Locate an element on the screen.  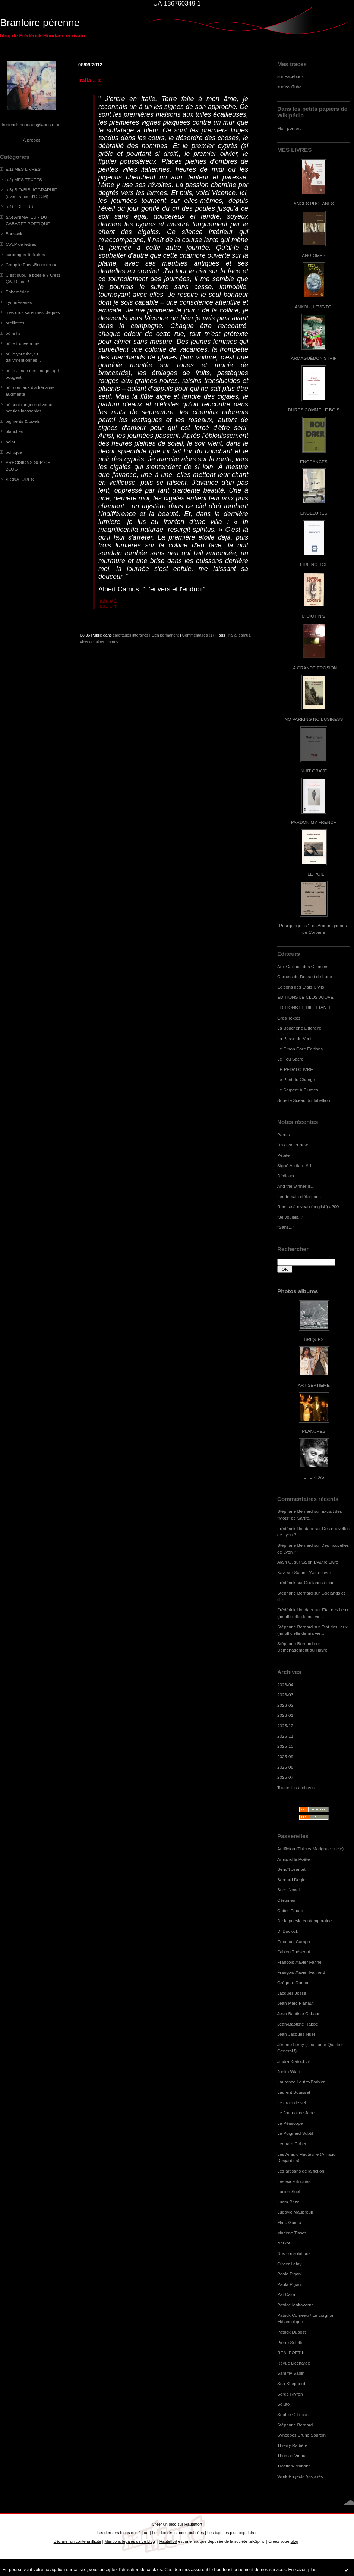
Jean-Baptiste Happe is located at coordinates (297, 2023).